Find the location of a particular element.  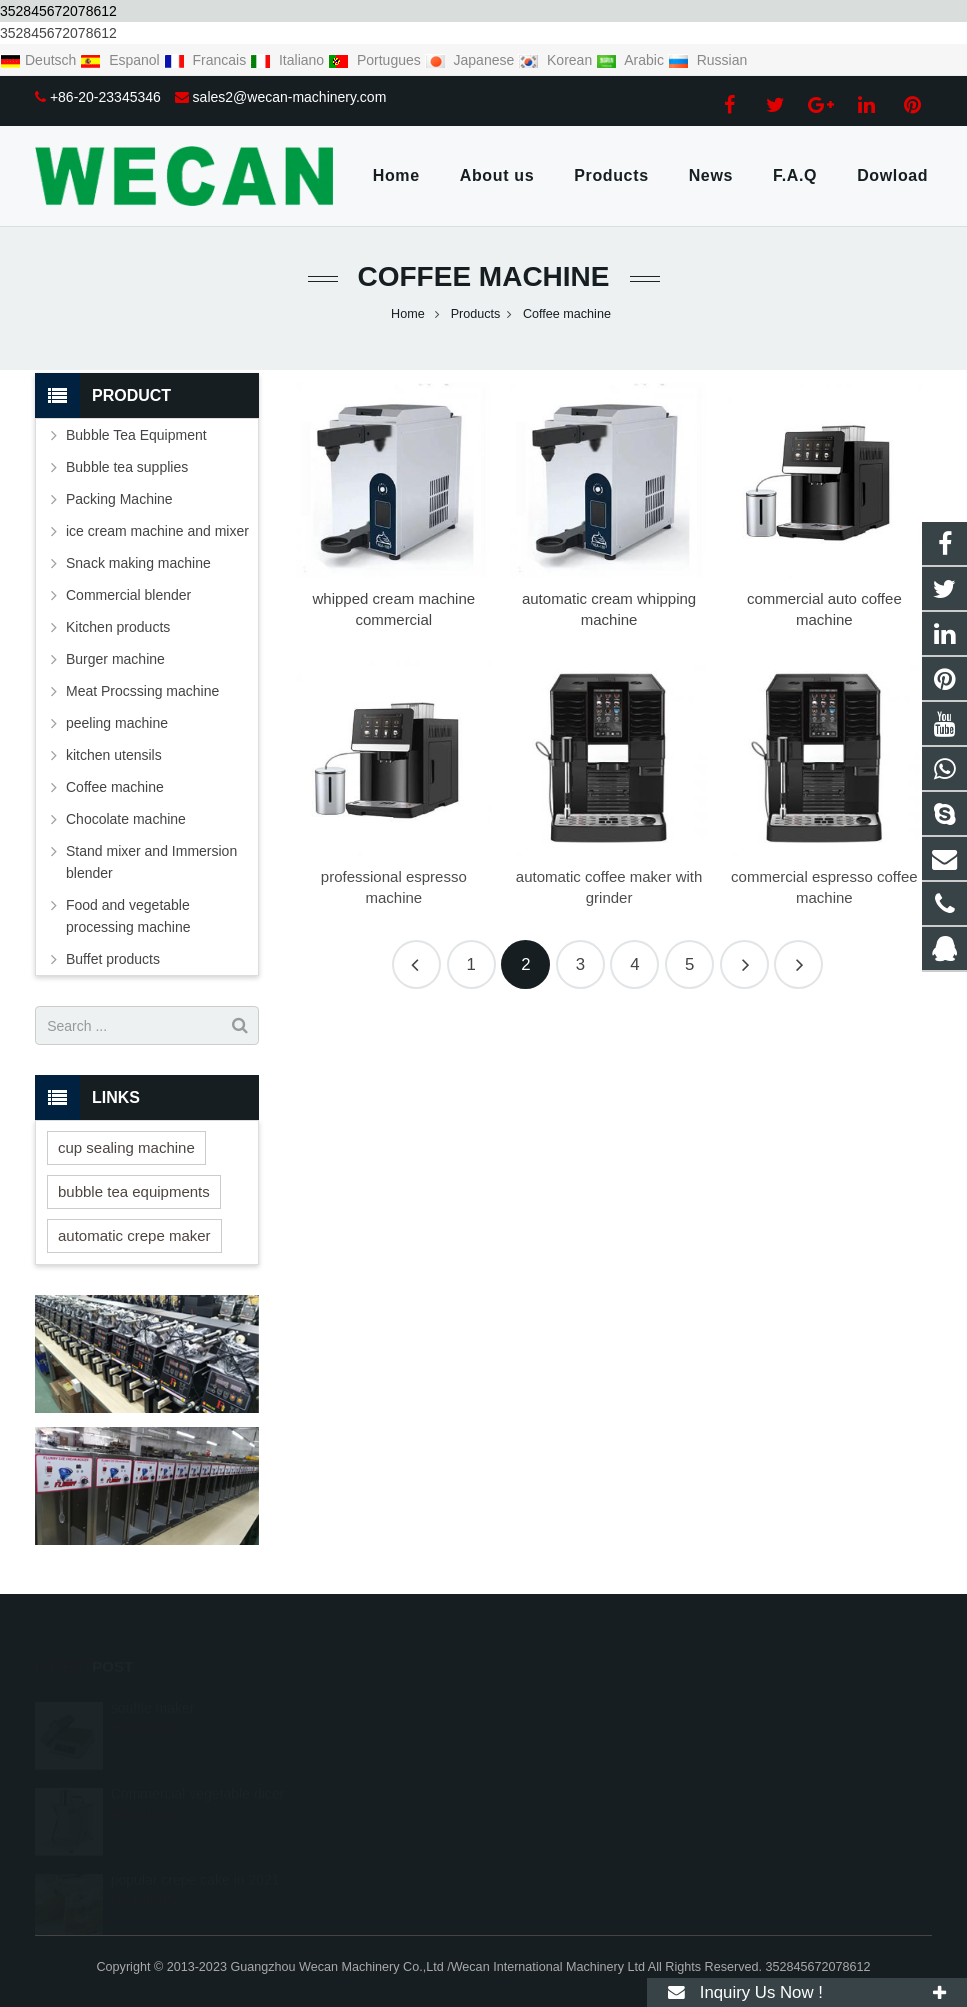

automatic crepe maker is located at coordinates (134, 1235).